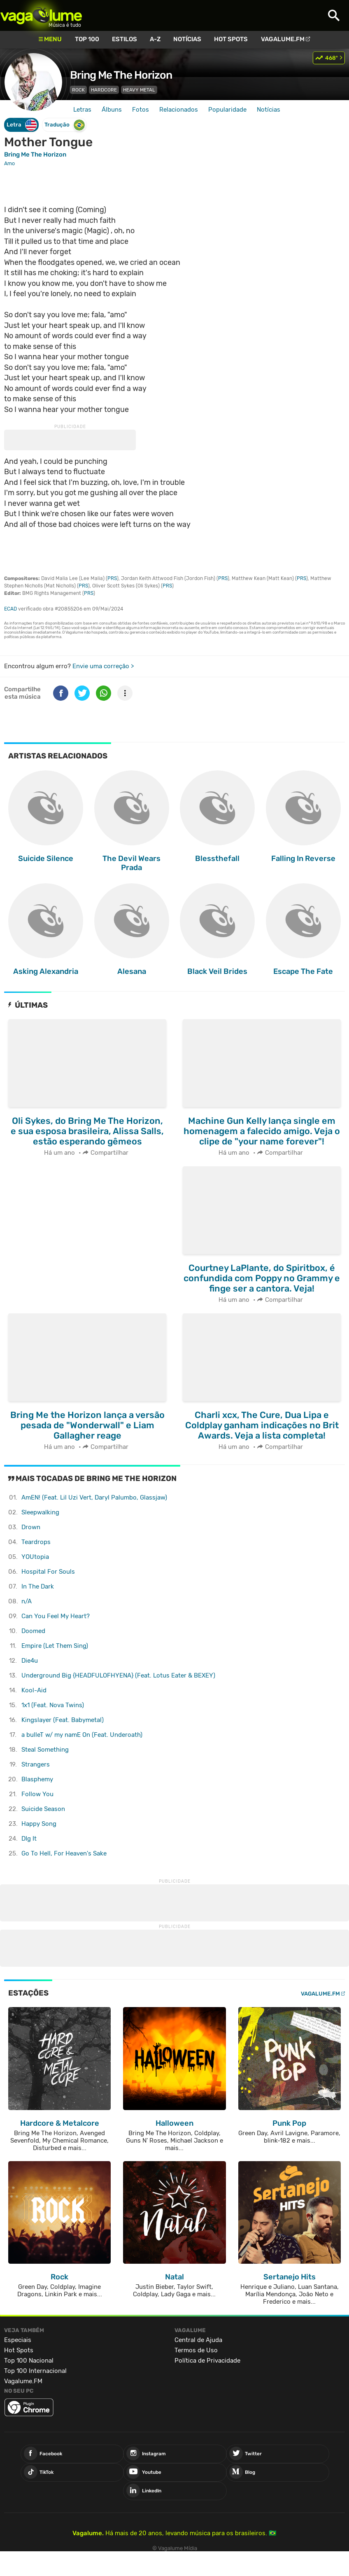 This screenshot has height=2576, width=349. Describe the element at coordinates (94, 1497) in the screenshot. I see `AmEN! (Feat. Lil Uzi Vert, Daryl Palumbo, Glassjaw)` at that location.